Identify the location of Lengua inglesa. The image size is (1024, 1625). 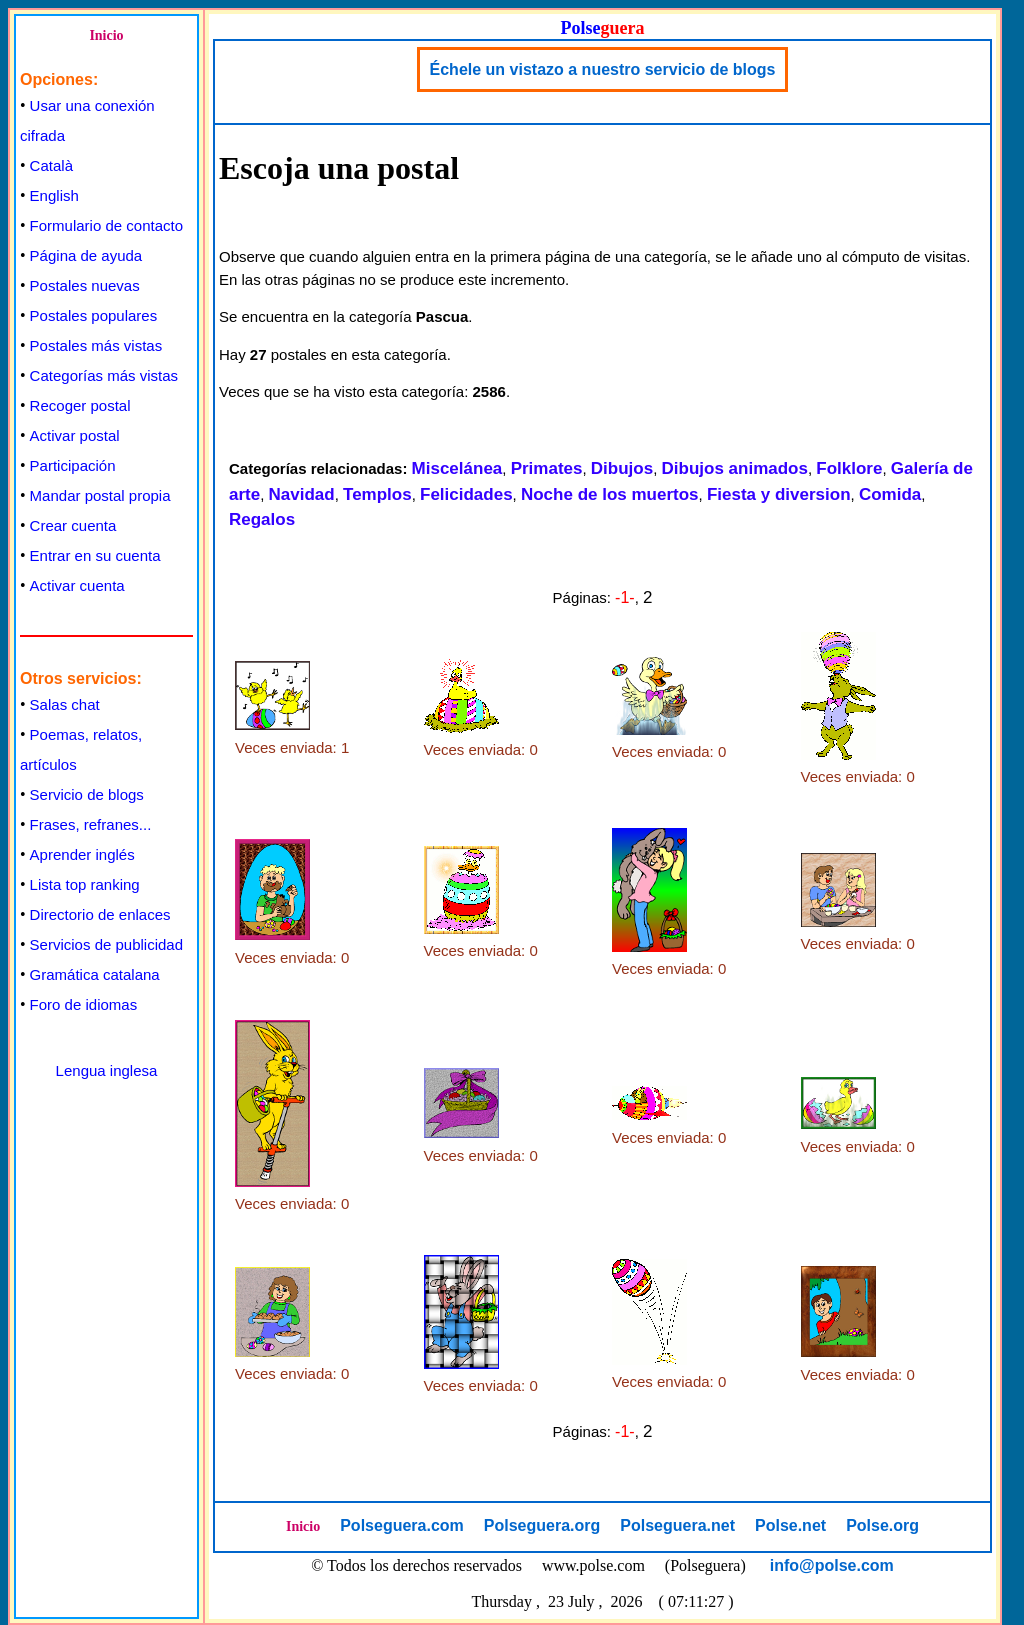
(107, 1070).